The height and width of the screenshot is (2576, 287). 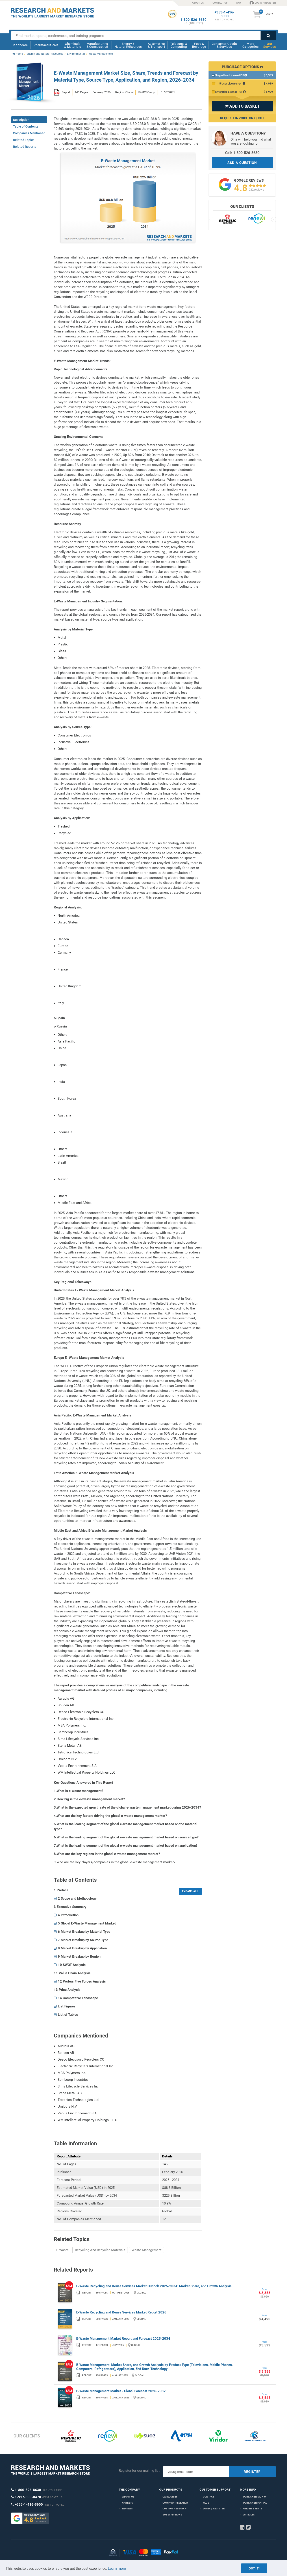 I want to click on E-Waste Management Market - Global Forecast 2026-2032, so click(x=121, y=2391).